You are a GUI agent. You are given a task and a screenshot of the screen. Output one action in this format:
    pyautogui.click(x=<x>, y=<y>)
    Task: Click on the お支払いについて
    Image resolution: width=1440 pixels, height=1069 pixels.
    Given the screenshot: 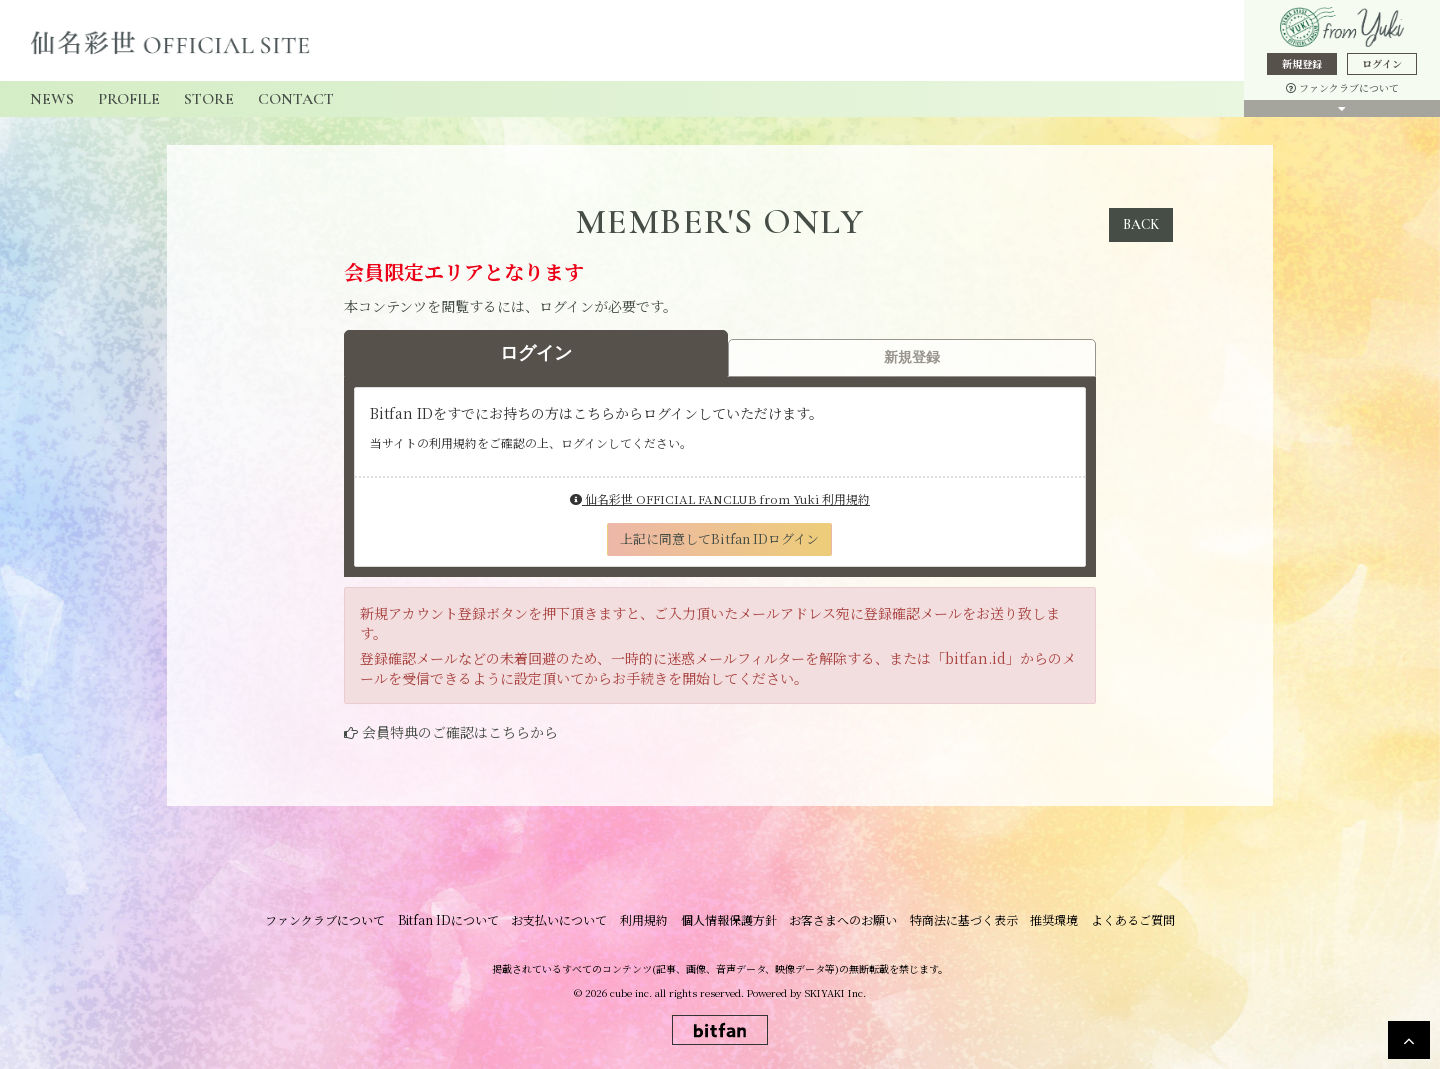 What is the action you would take?
    pyautogui.click(x=565, y=919)
    